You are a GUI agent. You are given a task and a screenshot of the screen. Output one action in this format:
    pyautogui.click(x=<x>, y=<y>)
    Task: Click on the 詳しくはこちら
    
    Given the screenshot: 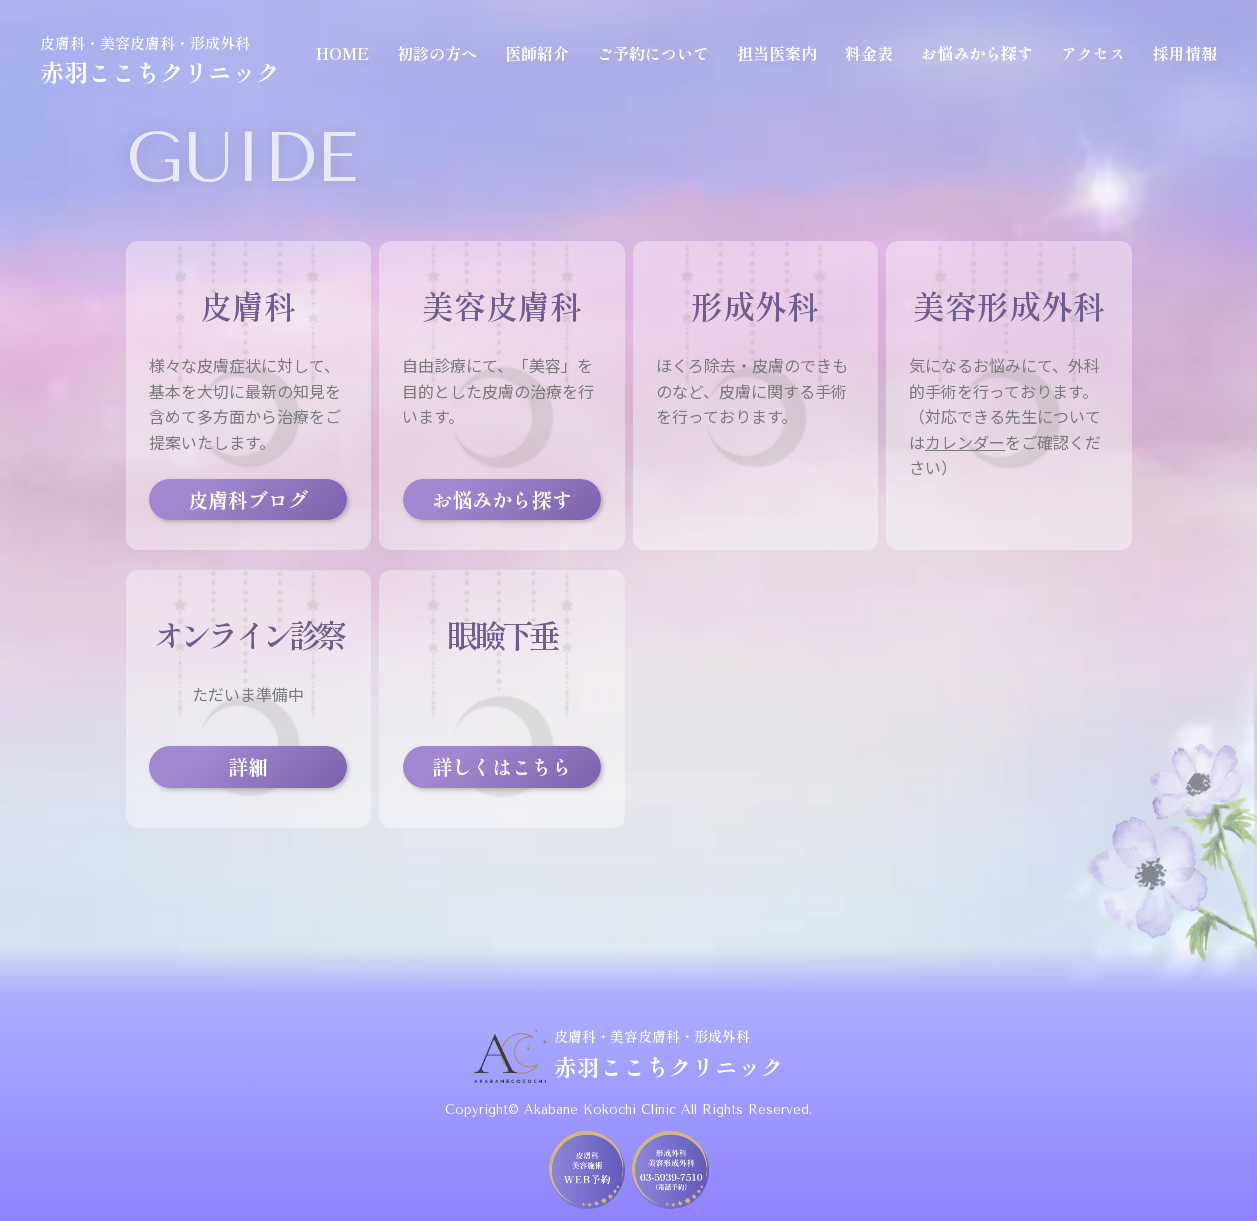 What is the action you would take?
    pyautogui.click(x=502, y=766)
    